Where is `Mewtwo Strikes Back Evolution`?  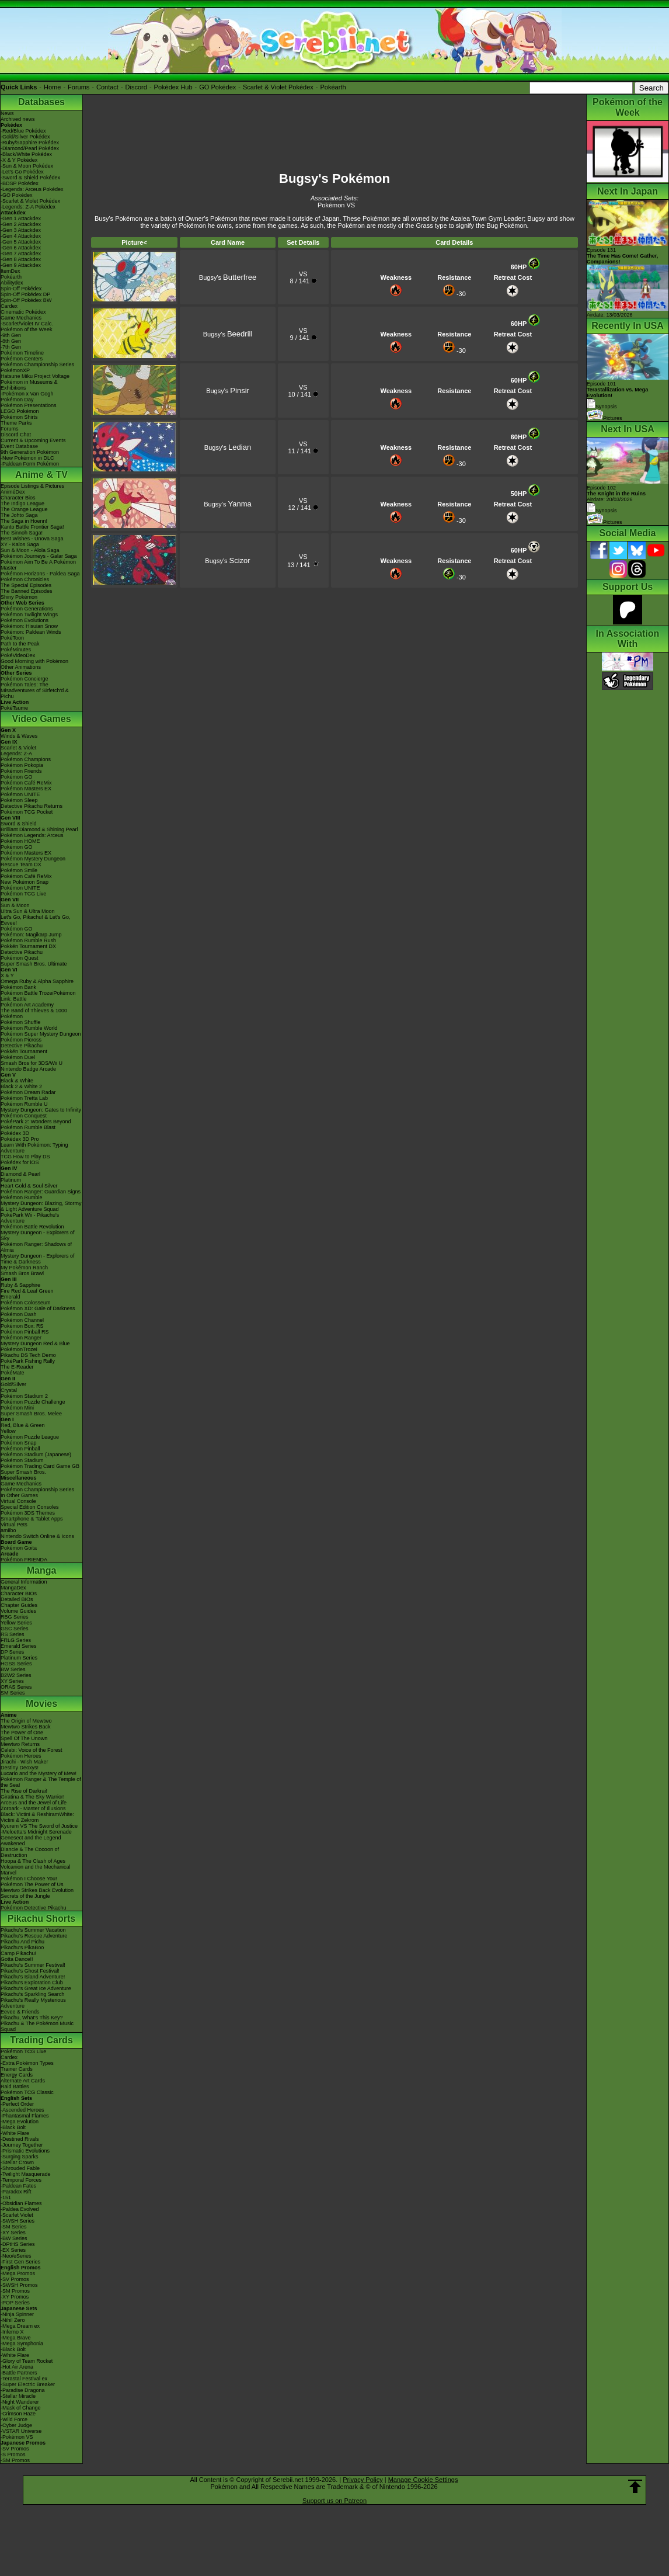 Mewtwo Strikes Back Evolution is located at coordinates (37, 1890).